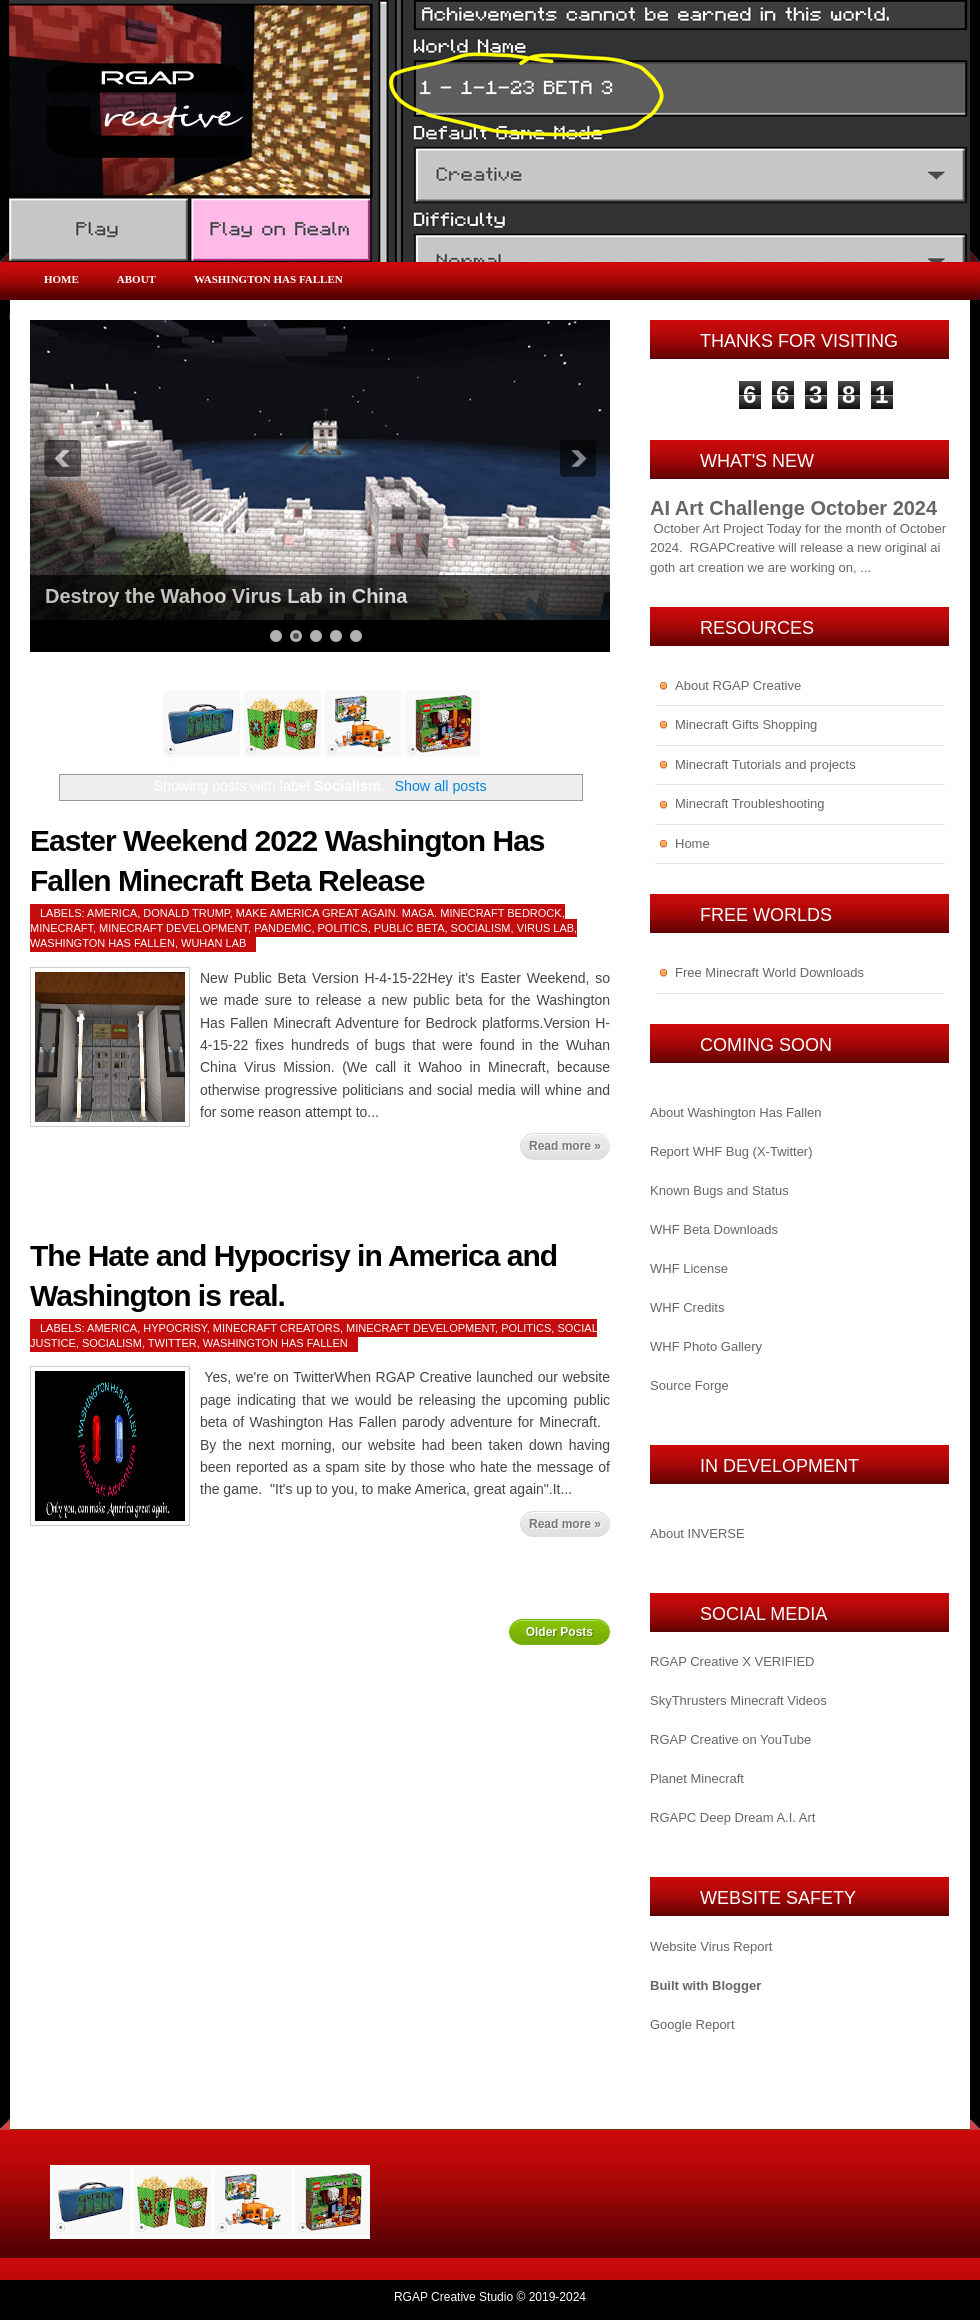 The width and height of the screenshot is (980, 2320). What do you see at coordinates (440, 786) in the screenshot?
I see `Show all posts` at bounding box center [440, 786].